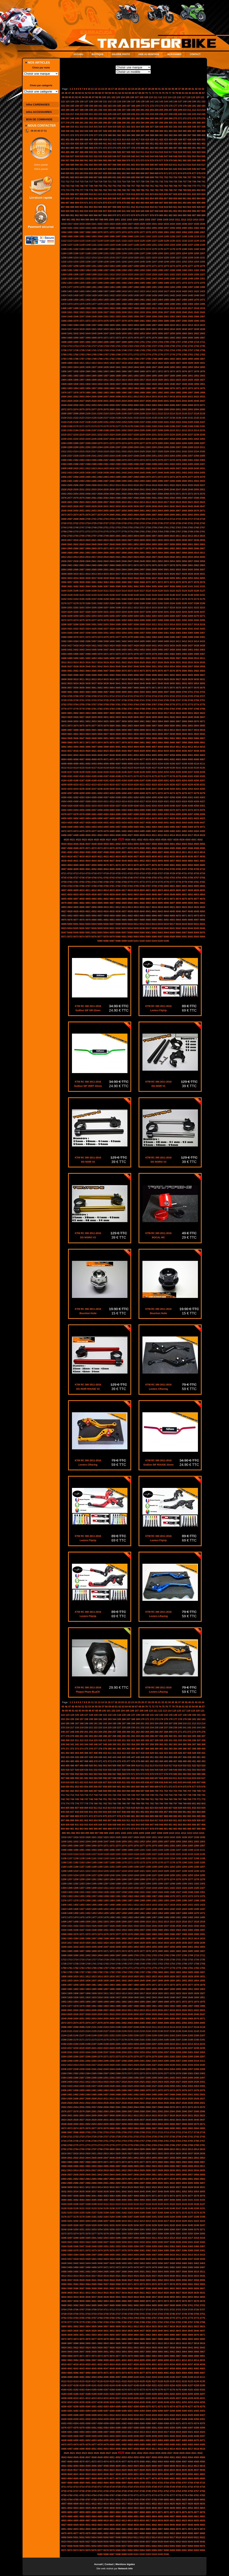  I want to click on 340, so click(67, 131).